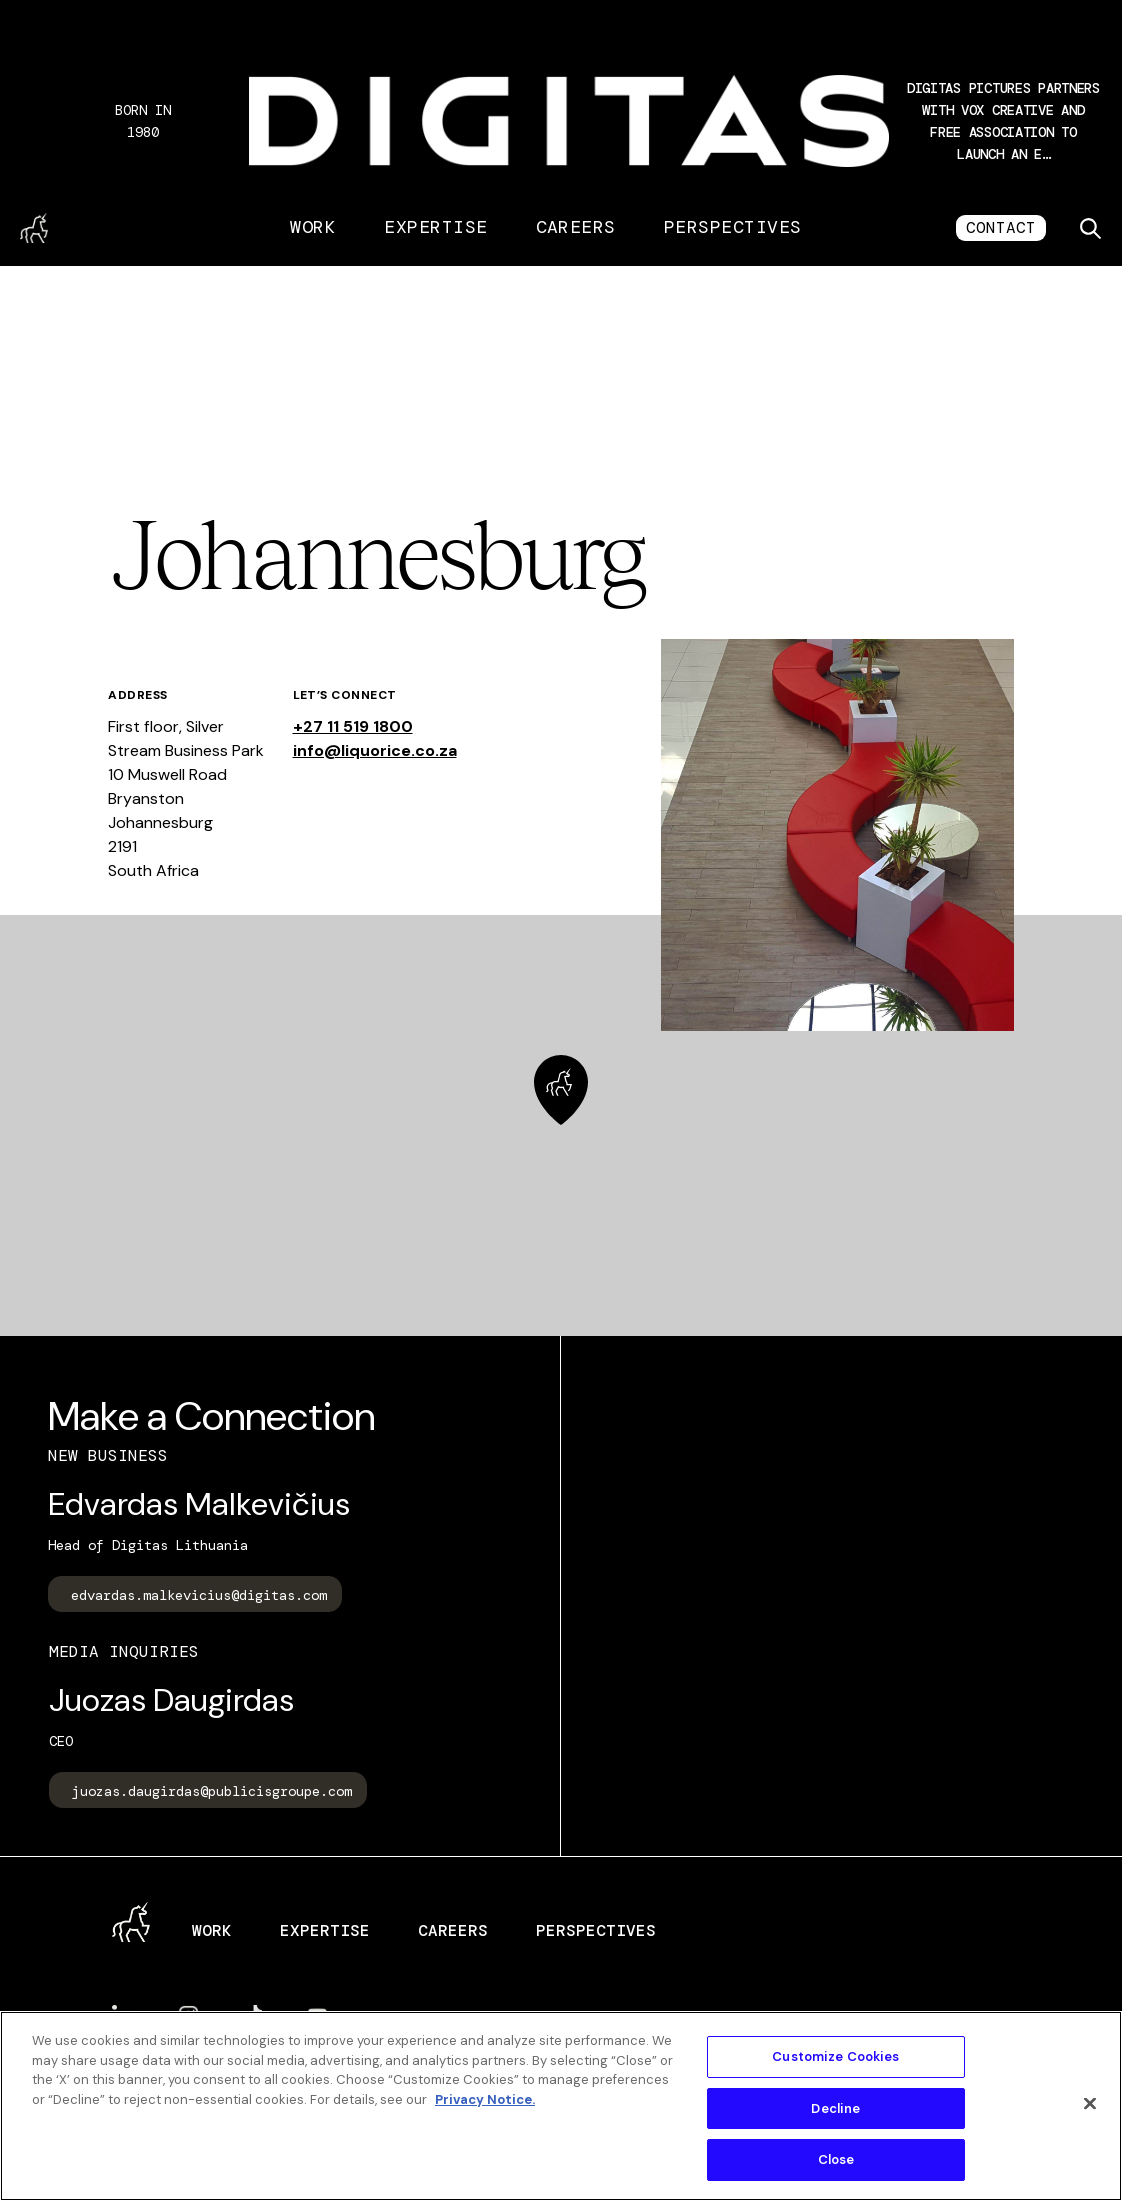  What do you see at coordinates (1003, 121) in the screenshot?
I see `[button]` at bounding box center [1003, 121].